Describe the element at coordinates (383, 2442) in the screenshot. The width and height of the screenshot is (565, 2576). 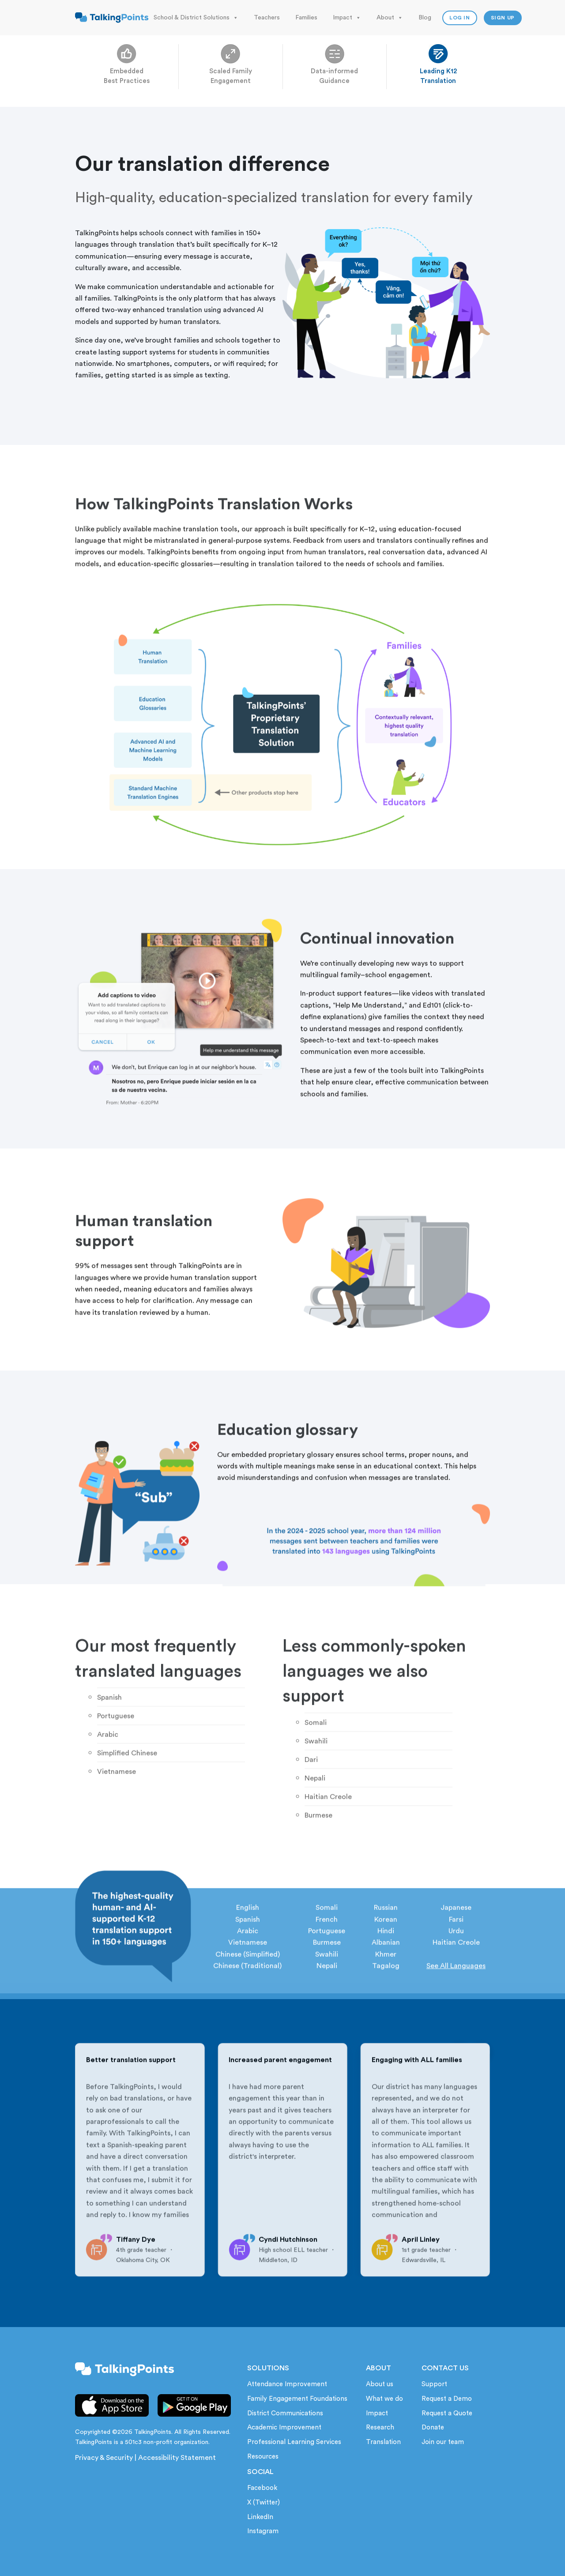
I see `Translation` at that location.